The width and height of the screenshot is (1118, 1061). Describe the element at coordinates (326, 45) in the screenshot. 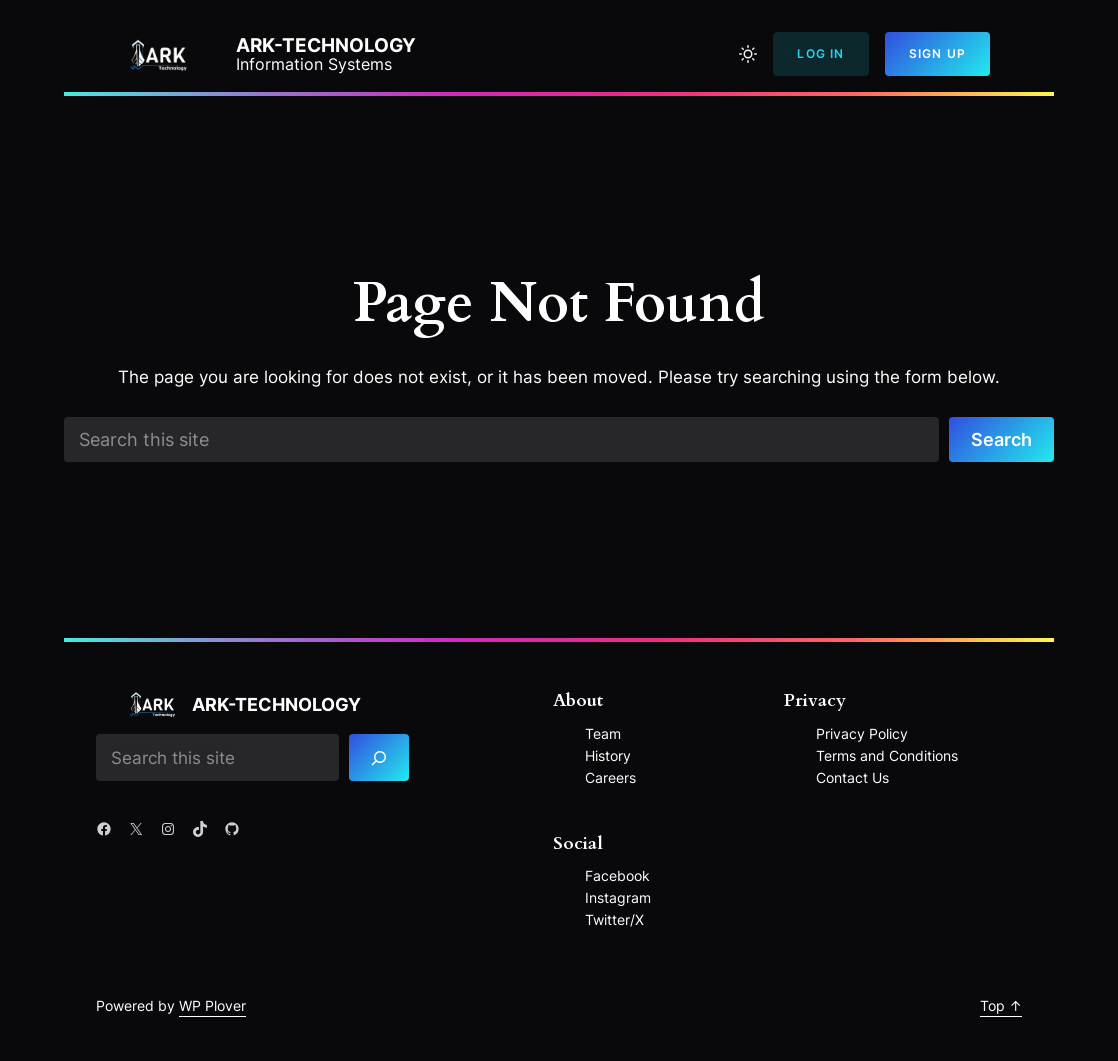

I see `ARK-Technology` at that location.